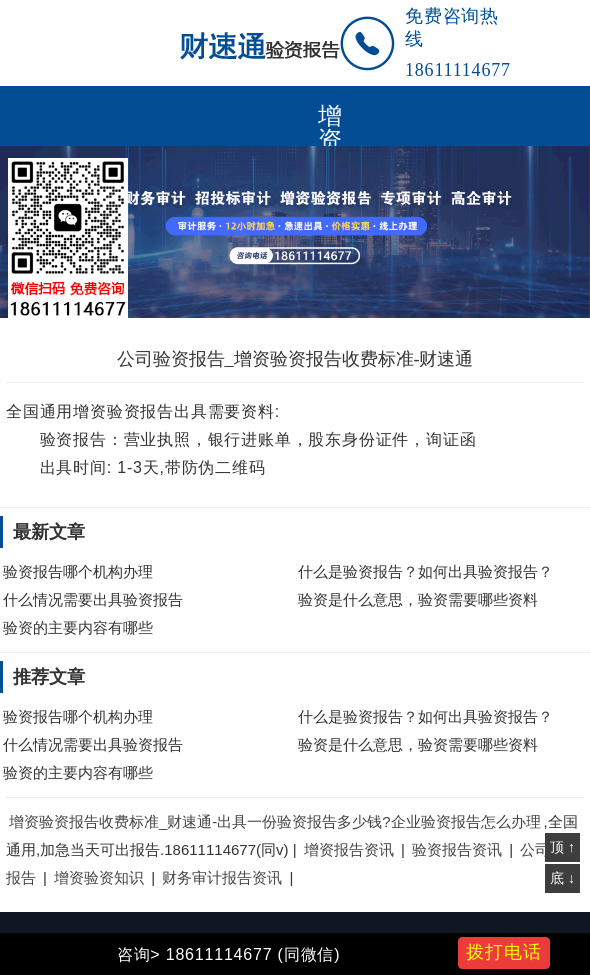  What do you see at coordinates (504, 952) in the screenshot?
I see `拨打电话` at bounding box center [504, 952].